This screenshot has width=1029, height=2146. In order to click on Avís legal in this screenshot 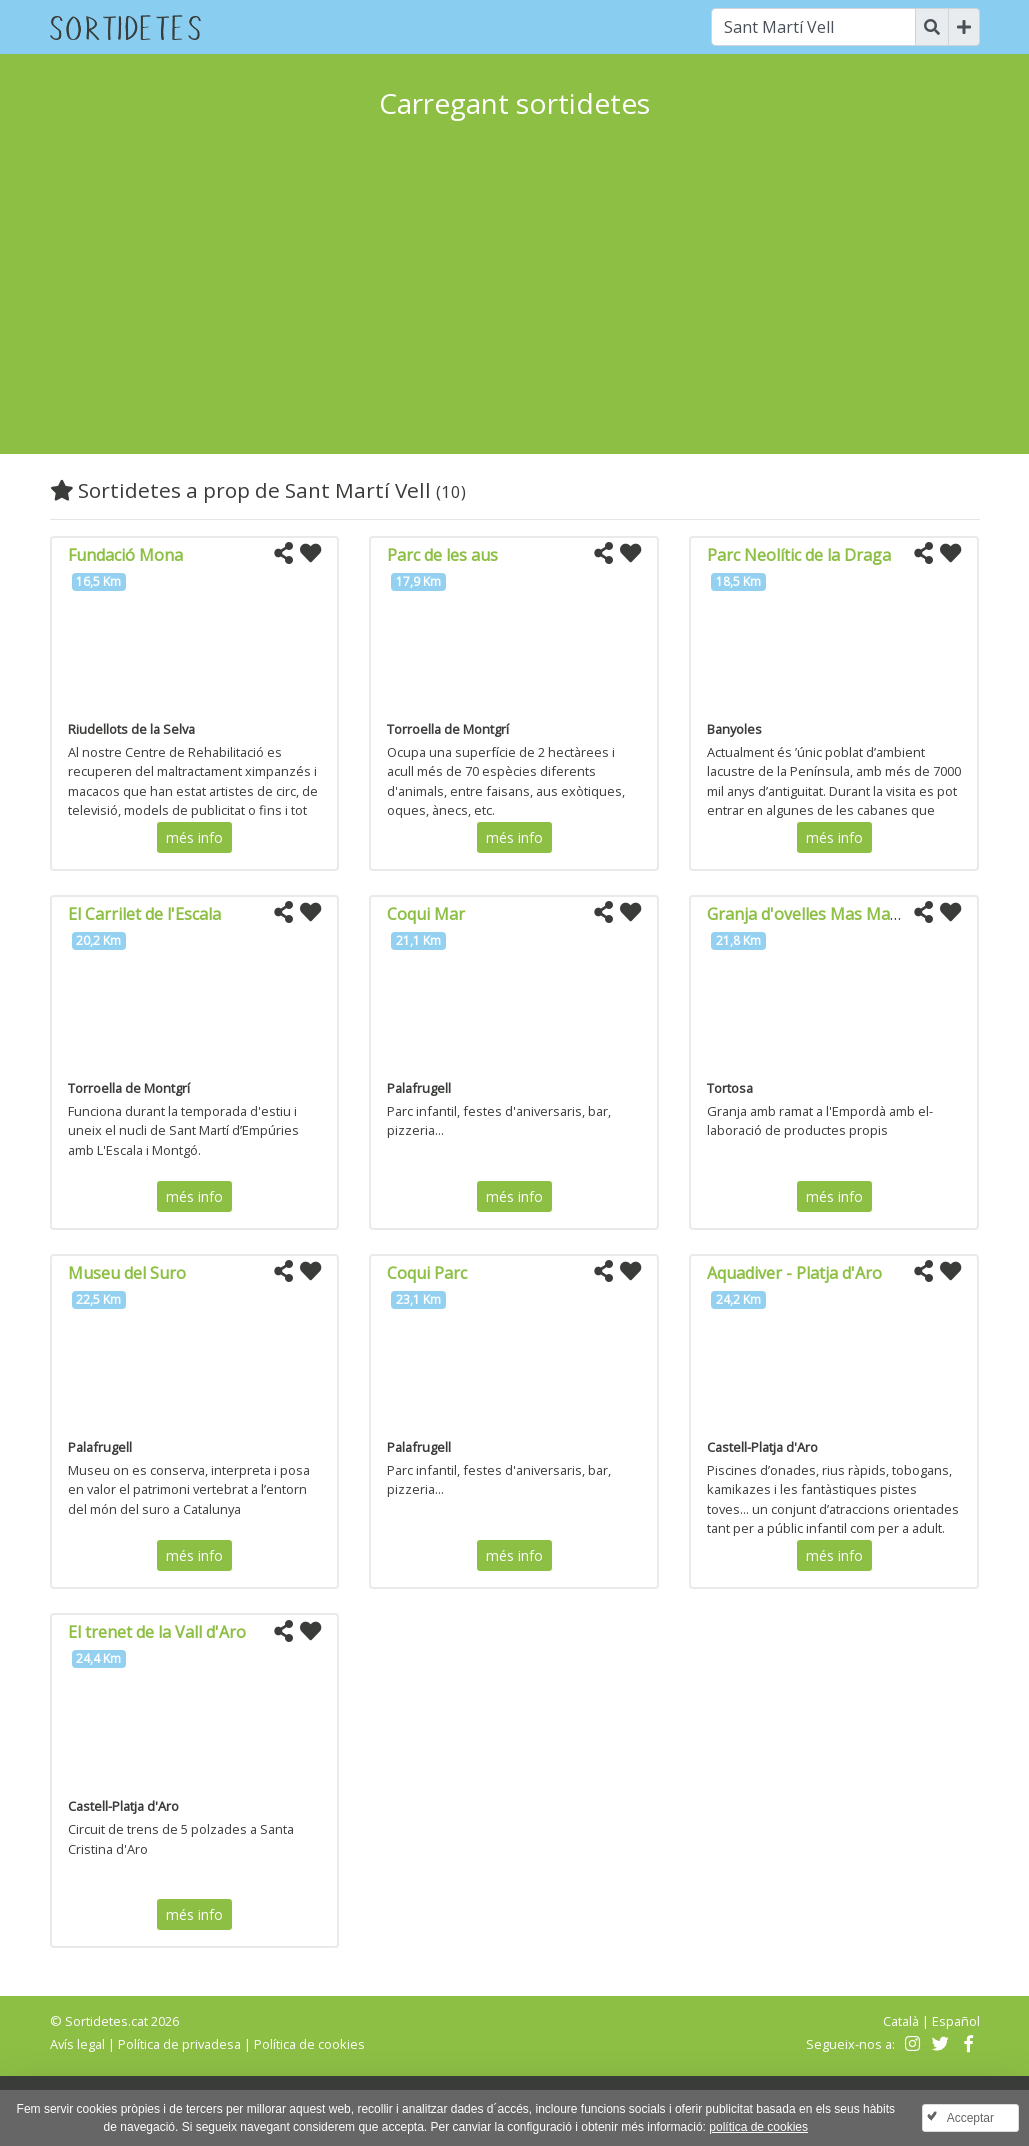, I will do `click(77, 2044)`.